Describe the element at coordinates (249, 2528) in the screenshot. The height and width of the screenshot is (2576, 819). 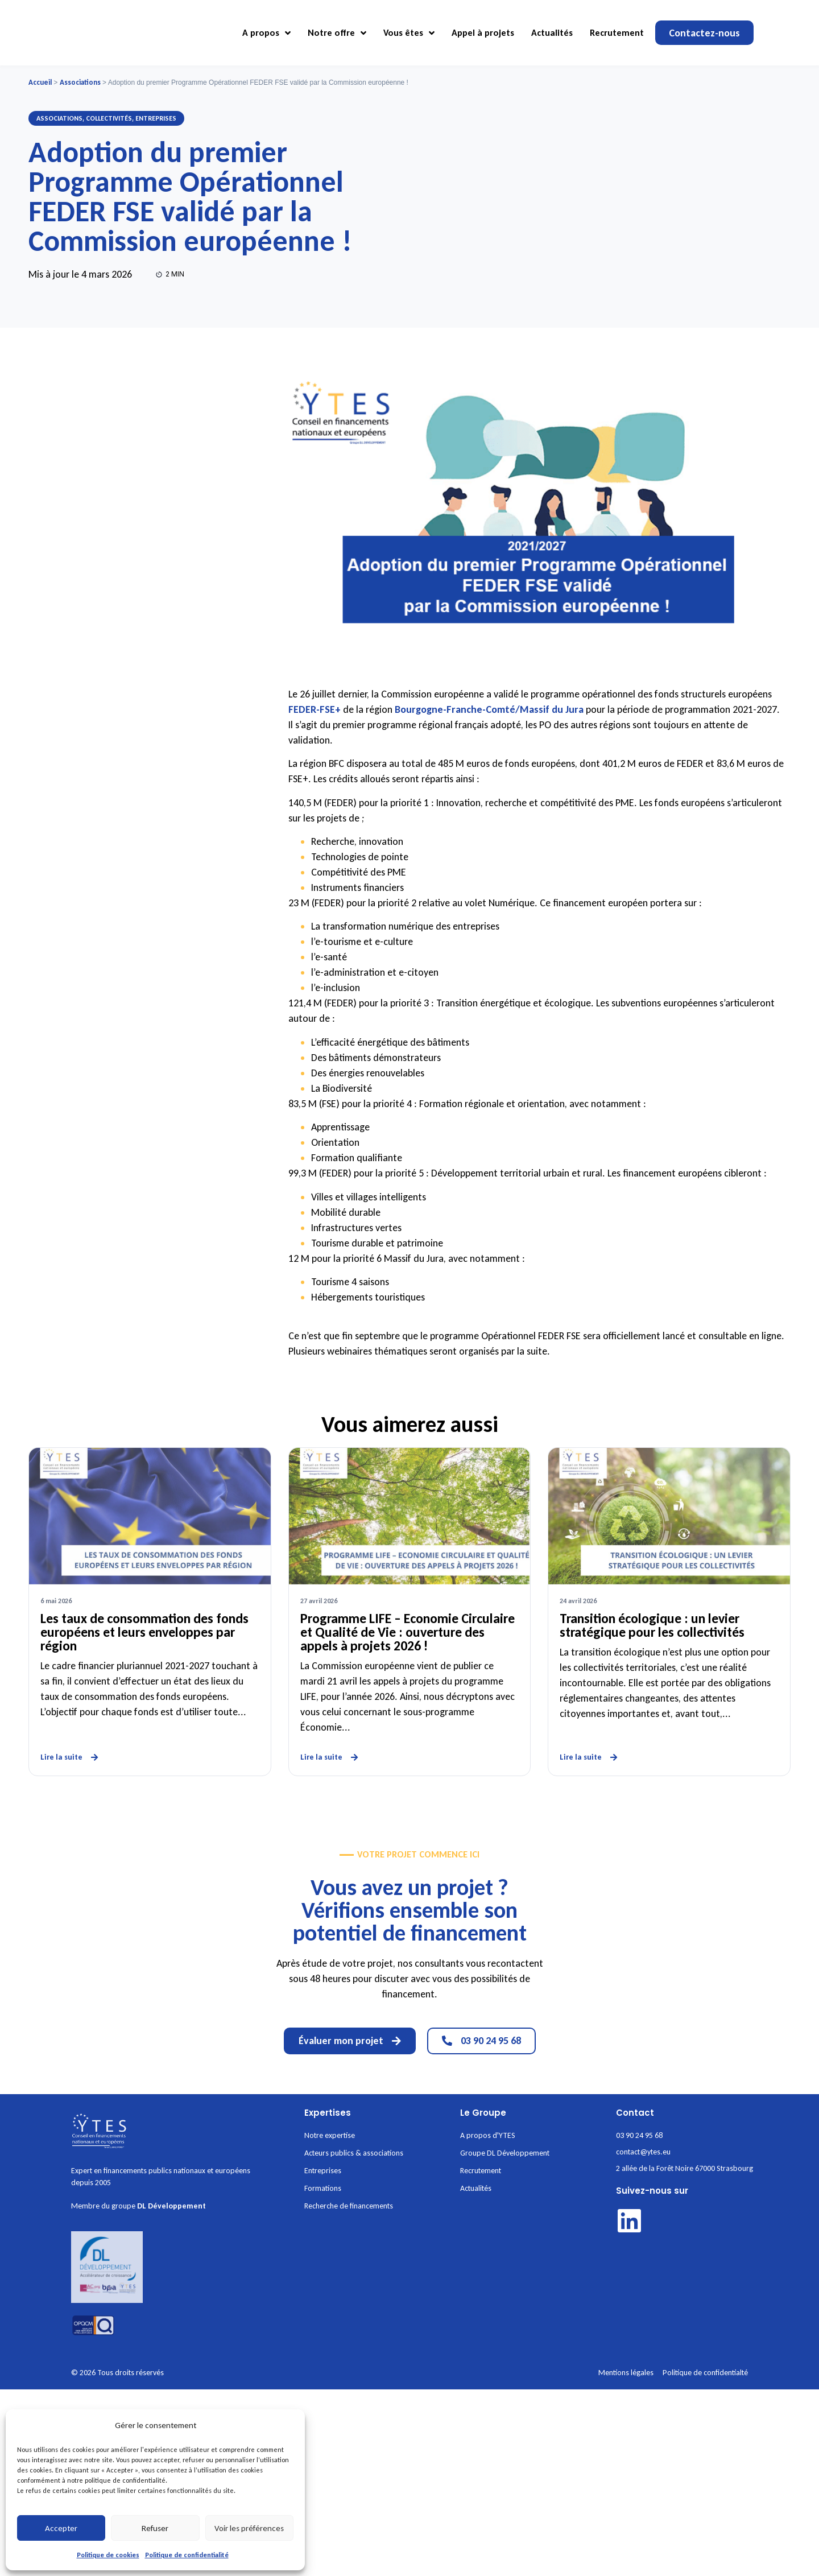
I see `Voir les préférences` at that location.